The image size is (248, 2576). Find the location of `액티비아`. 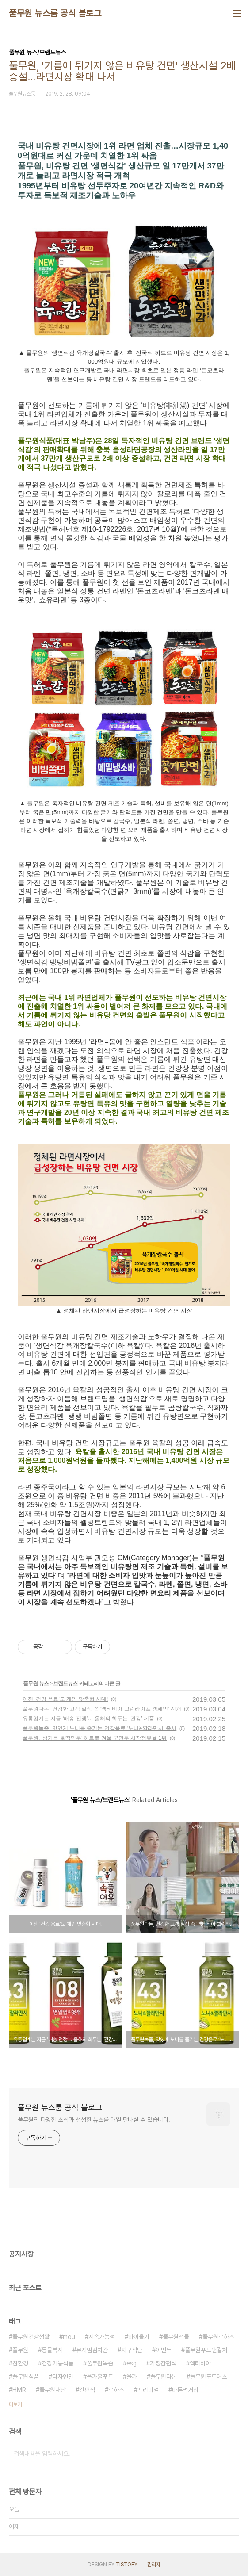

액티비아 is located at coordinates (200, 2363).